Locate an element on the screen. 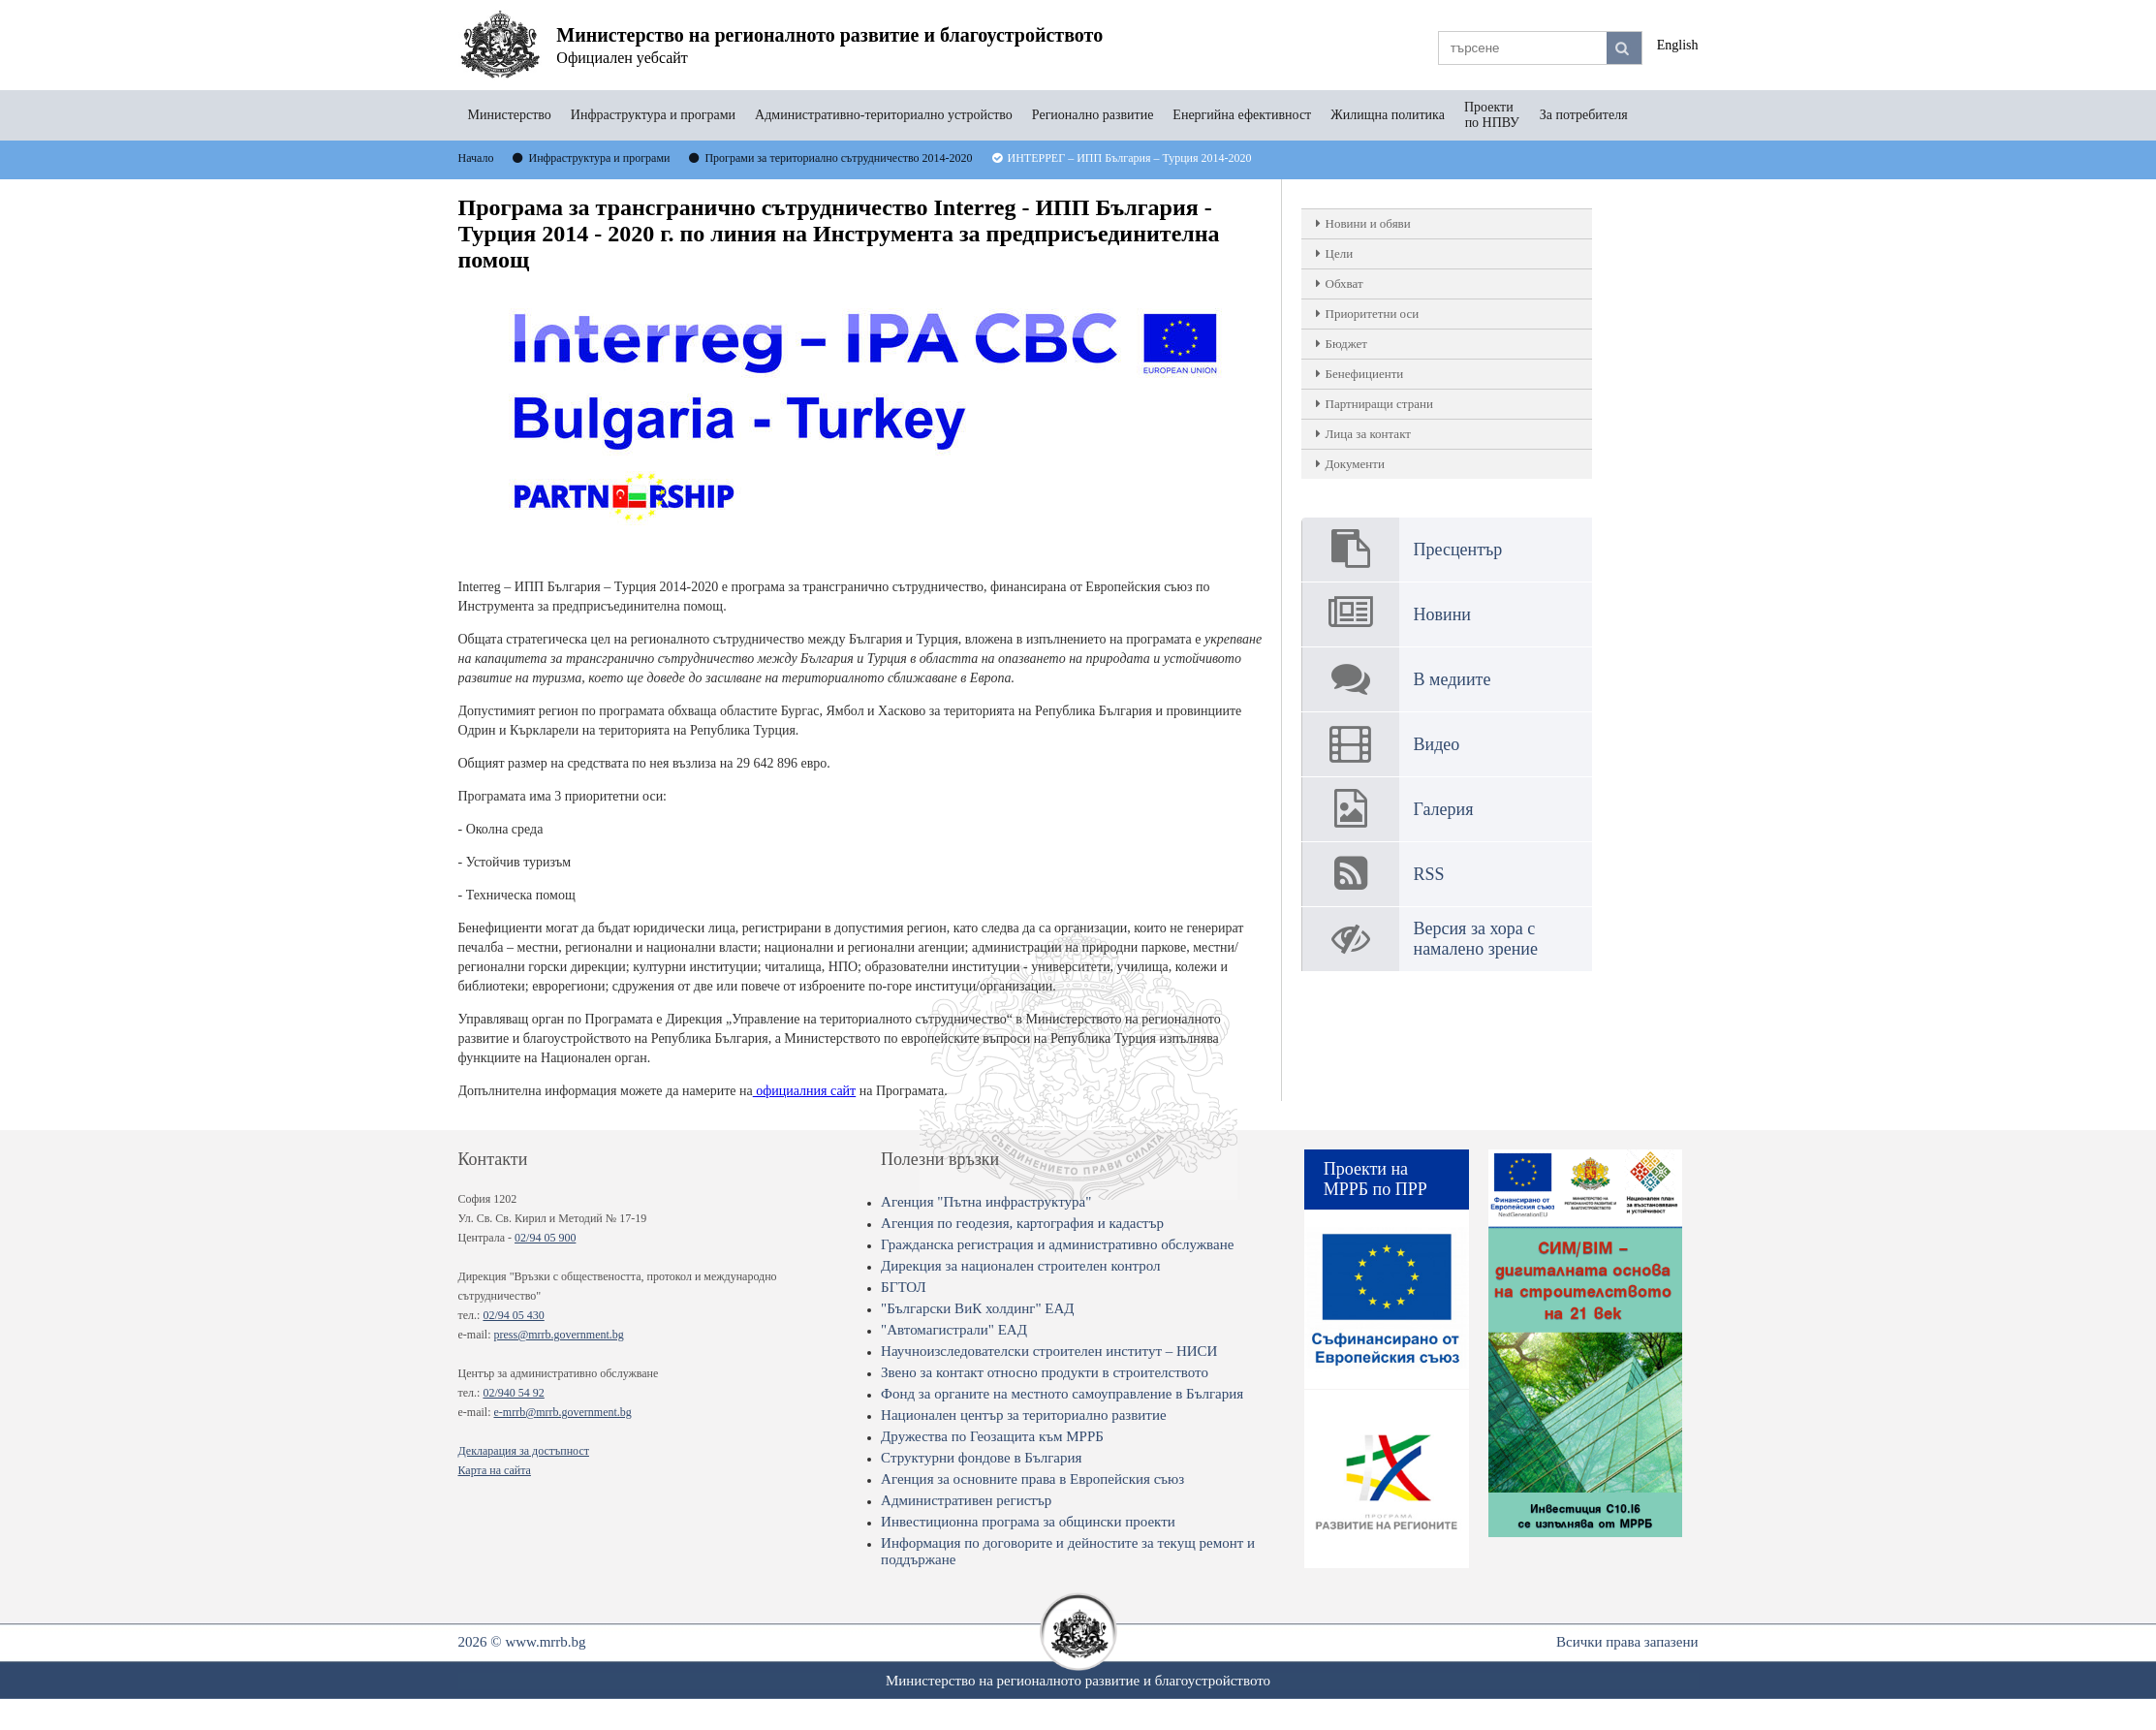  Научноизследователски строителен институт – НИСИ is located at coordinates (1049, 1351).